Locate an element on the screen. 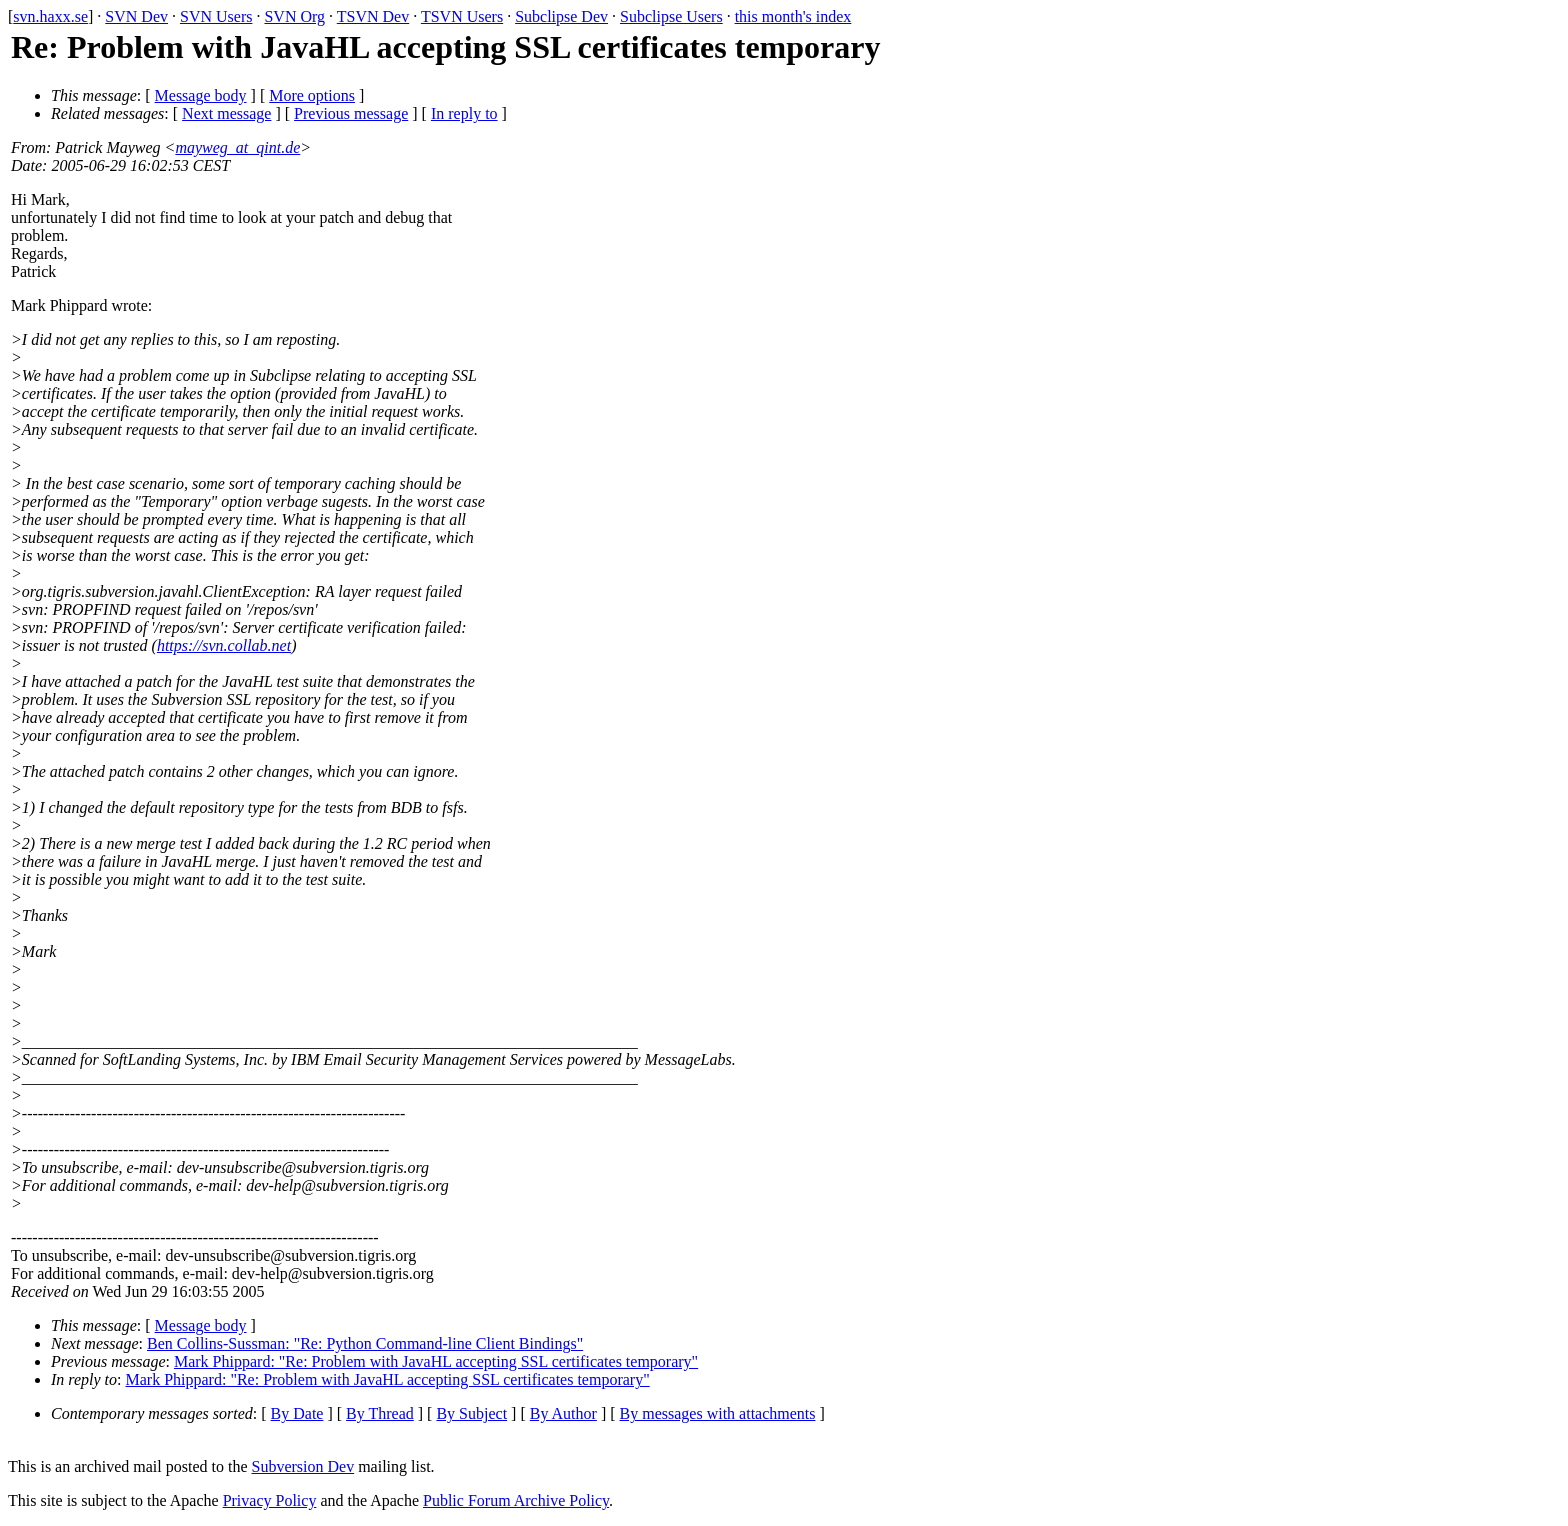 The image size is (1568, 1526). By messages with attachments is located at coordinates (718, 1413).